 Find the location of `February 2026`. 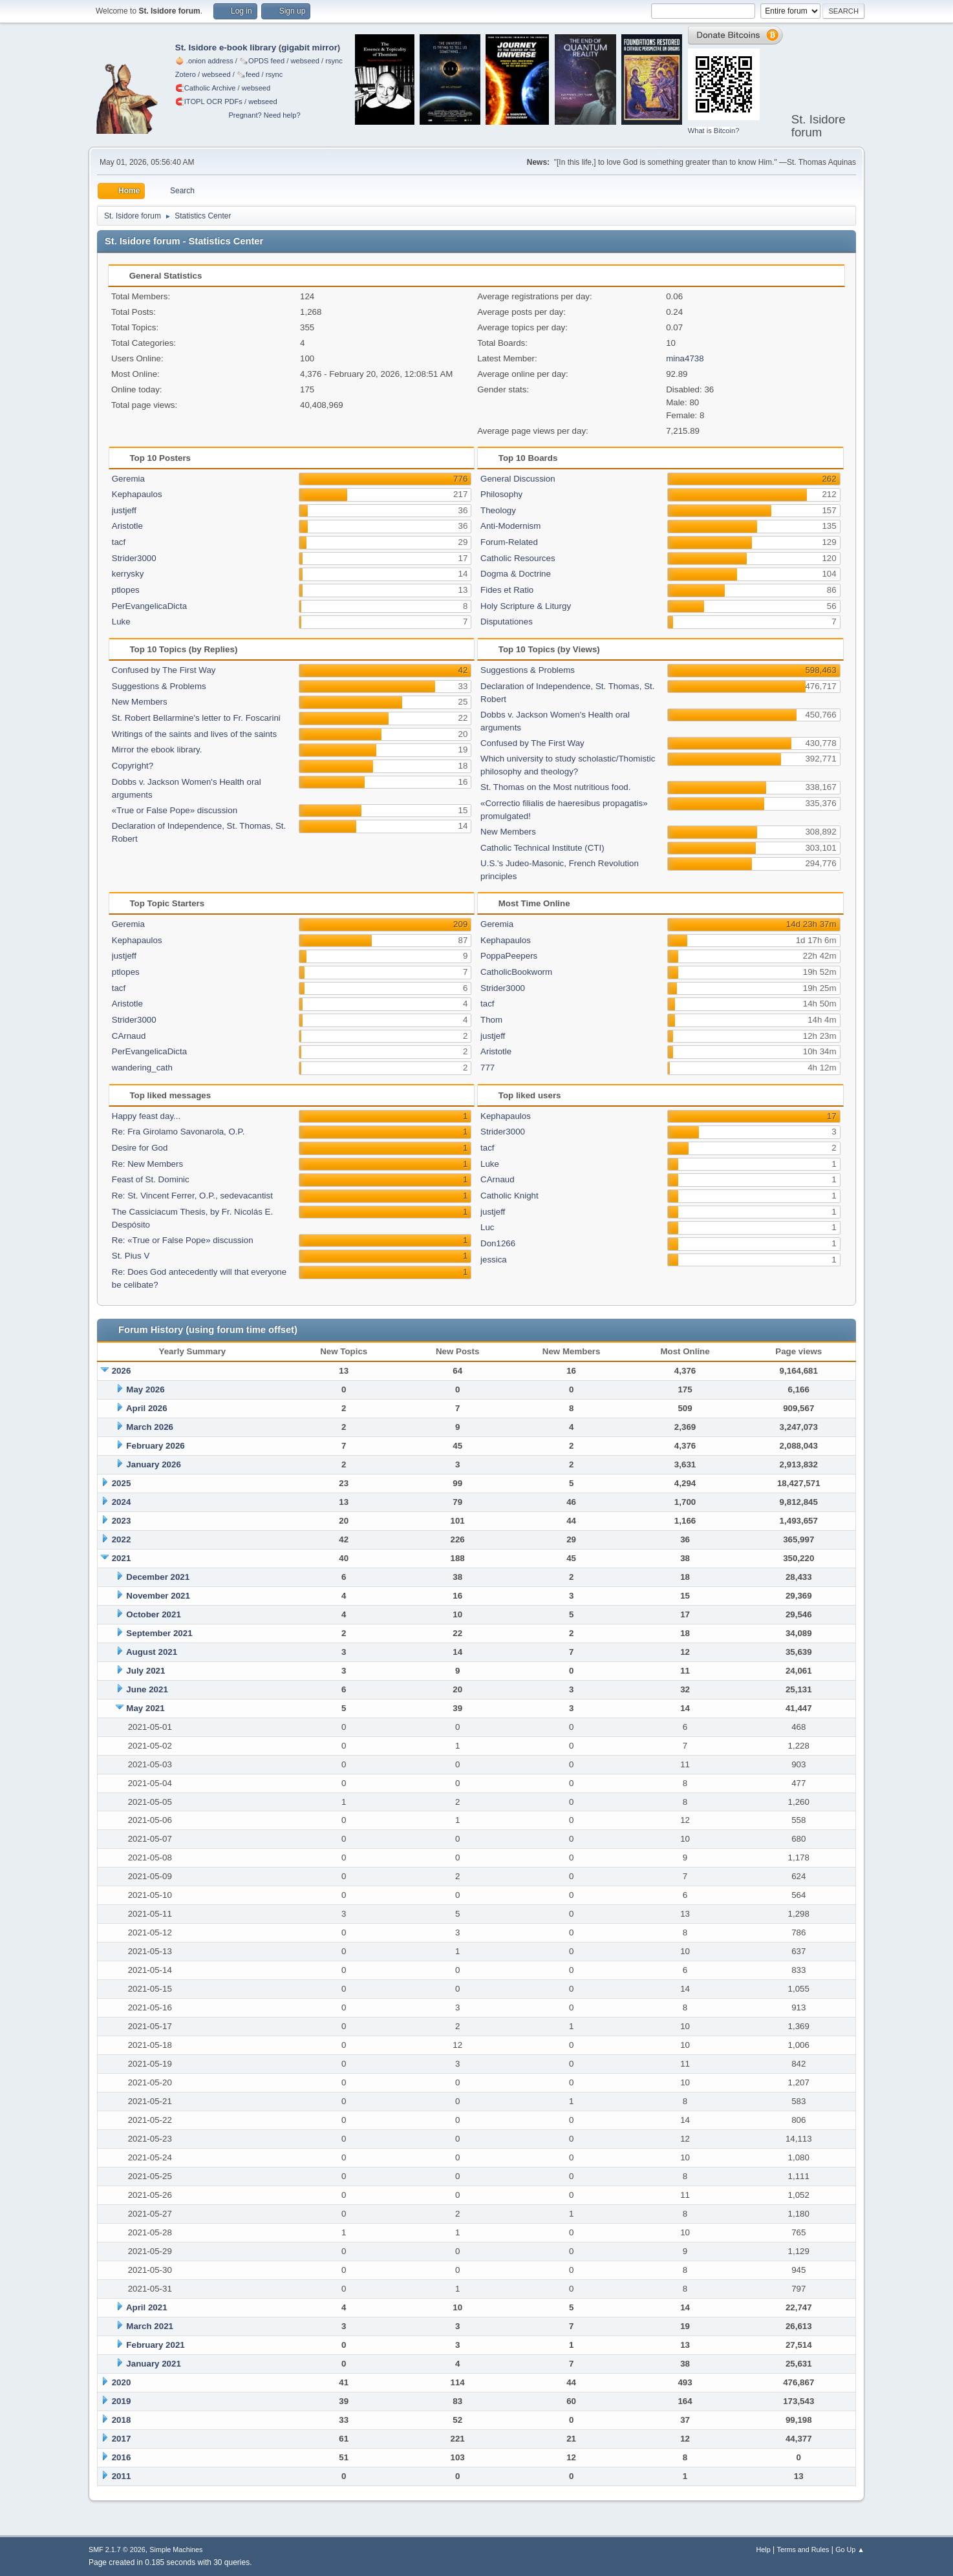

February 2026 is located at coordinates (155, 1446).